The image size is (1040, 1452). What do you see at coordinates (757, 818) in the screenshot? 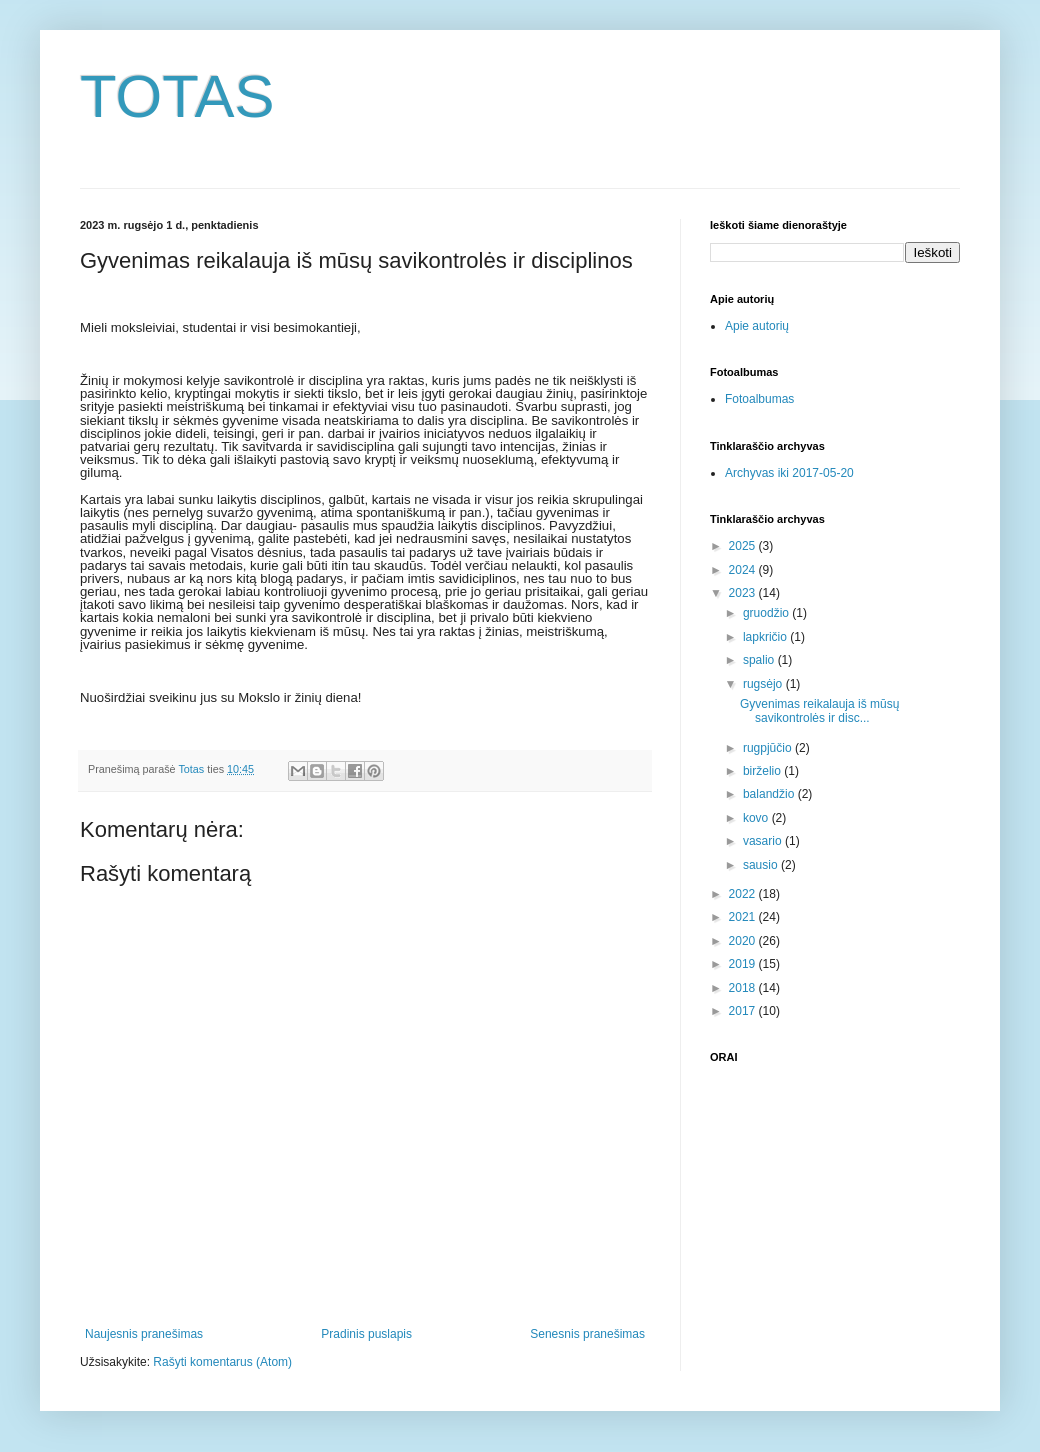
I see `kovo` at bounding box center [757, 818].